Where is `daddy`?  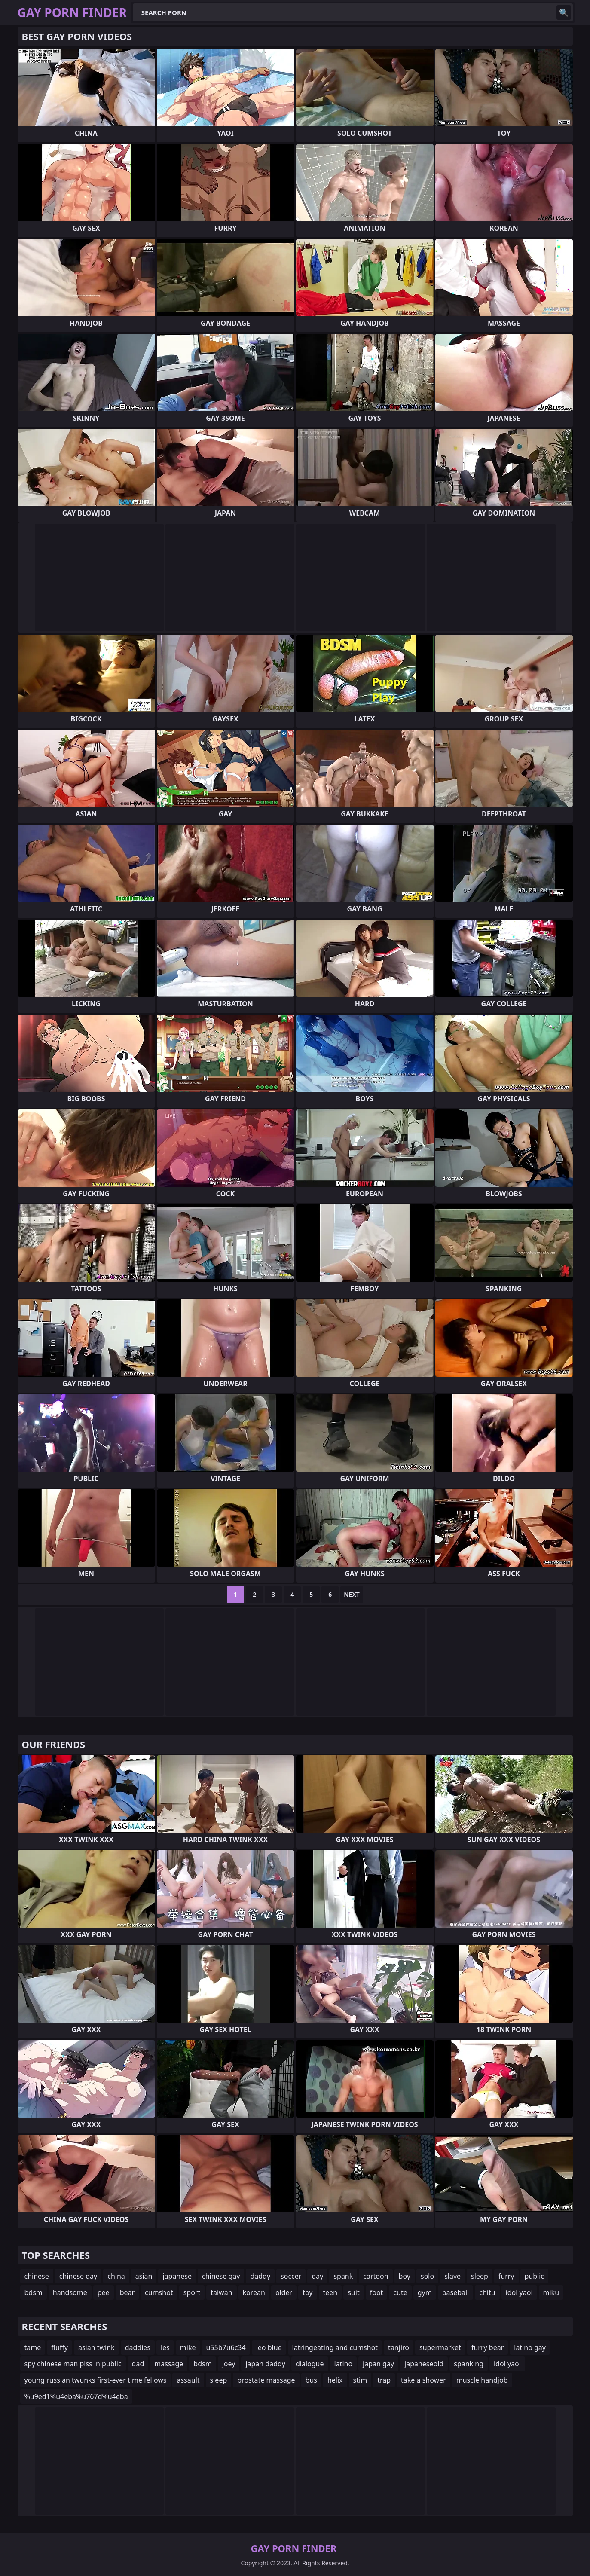
daddy is located at coordinates (260, 2276).